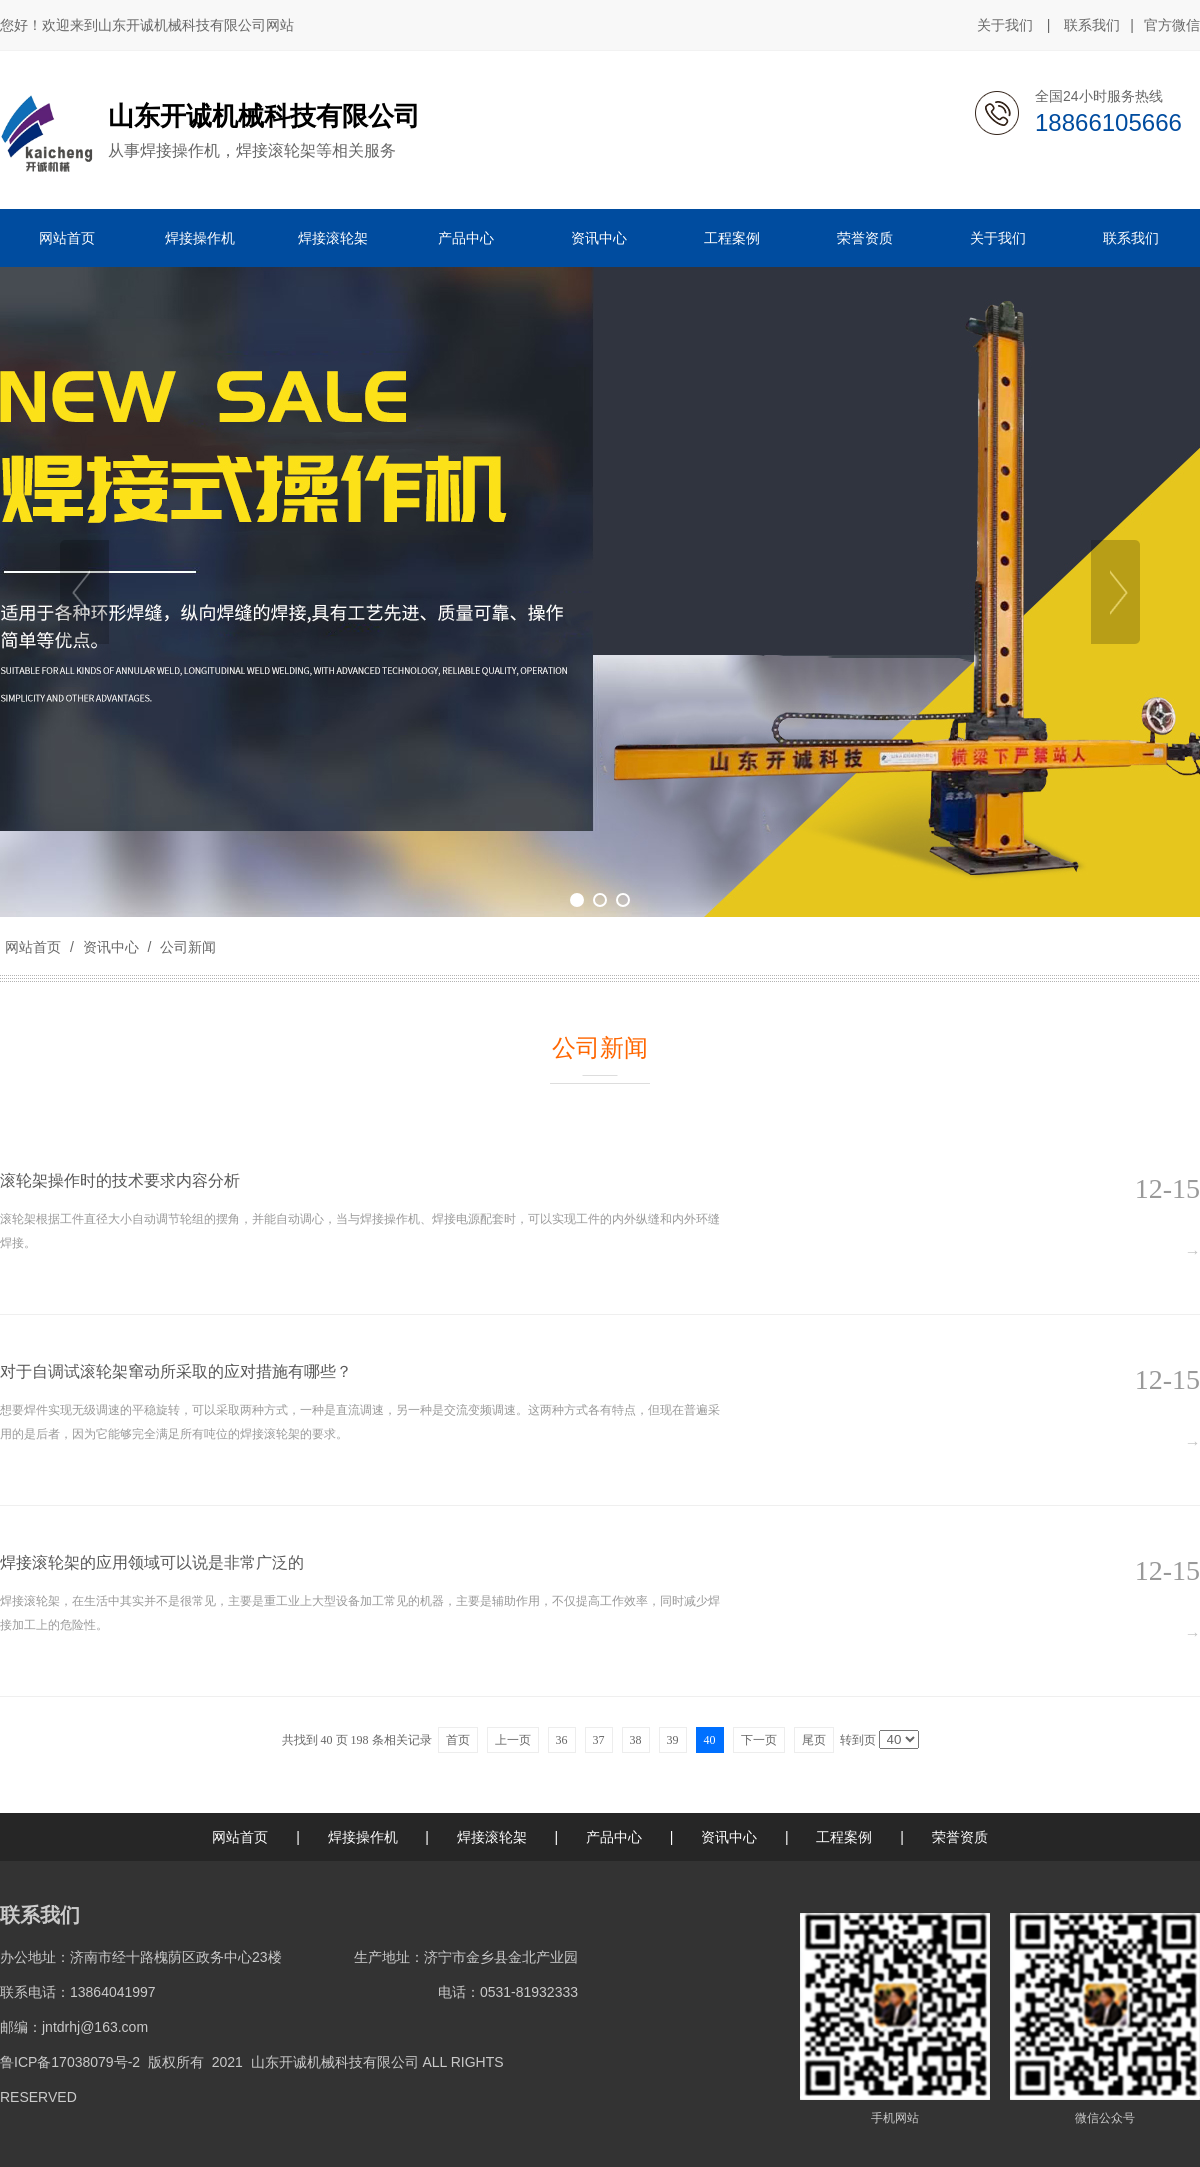 The width and height of the screenshot is (1200, 2167). What do you see at coordinates (363, 1837) in the screenshot?
I see `焊接操作机` at bounding box center [363, 1837].